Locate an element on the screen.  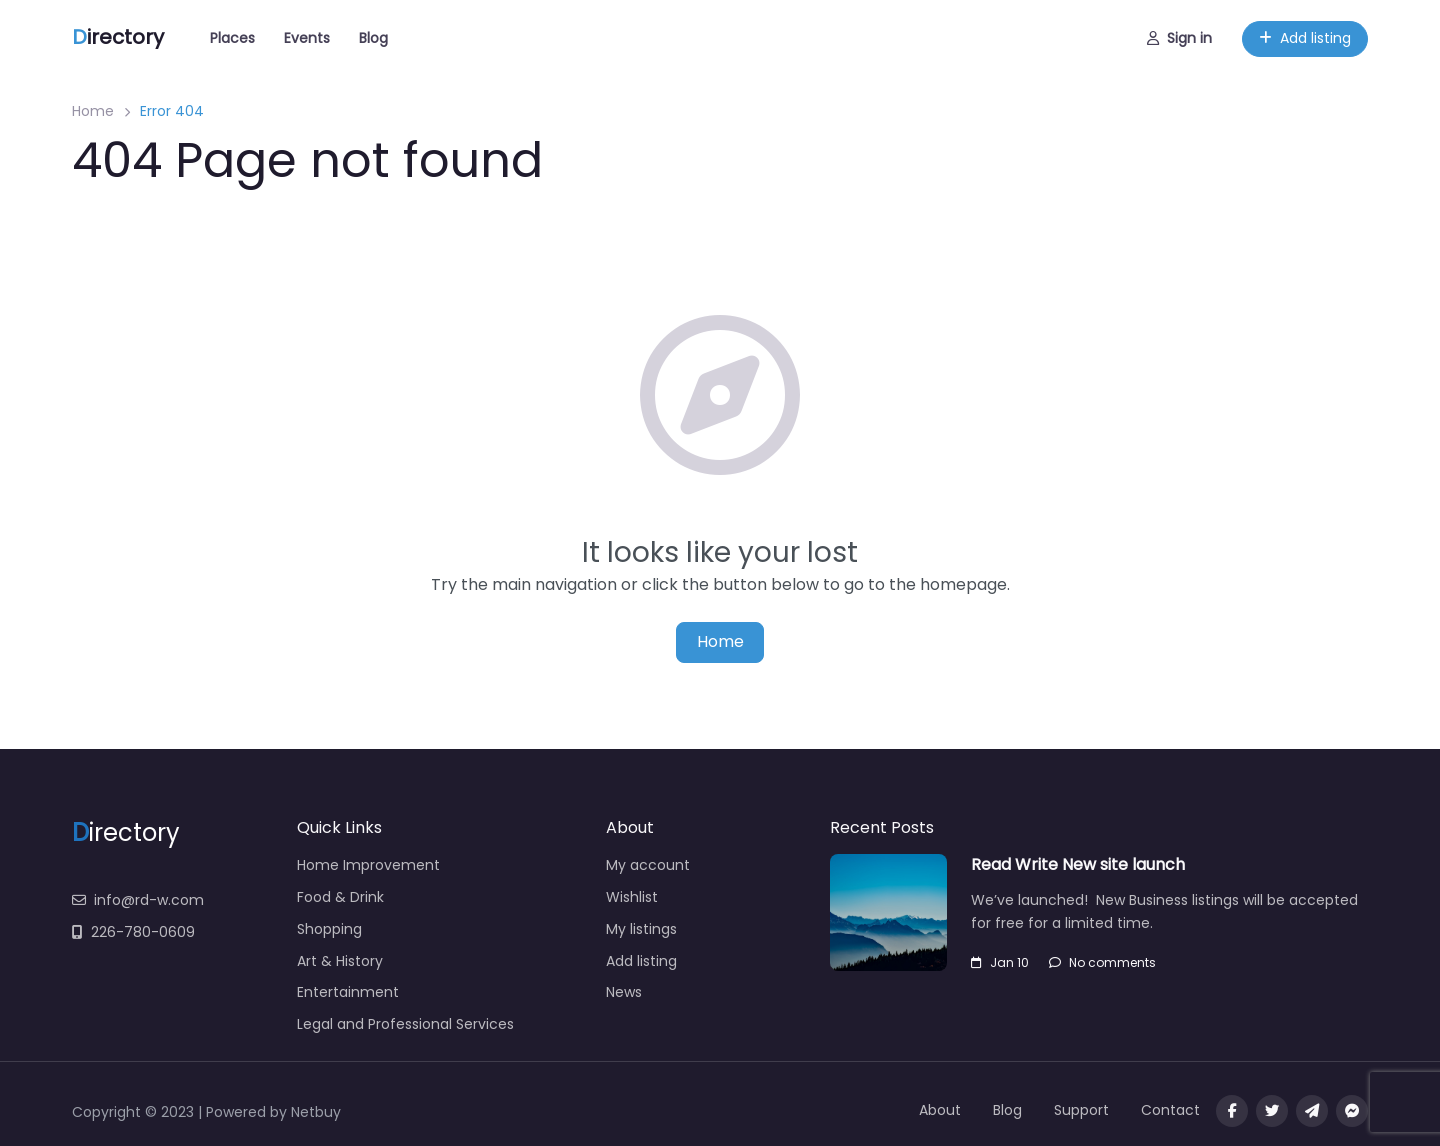
My listings is located at coordinates (641, 929).